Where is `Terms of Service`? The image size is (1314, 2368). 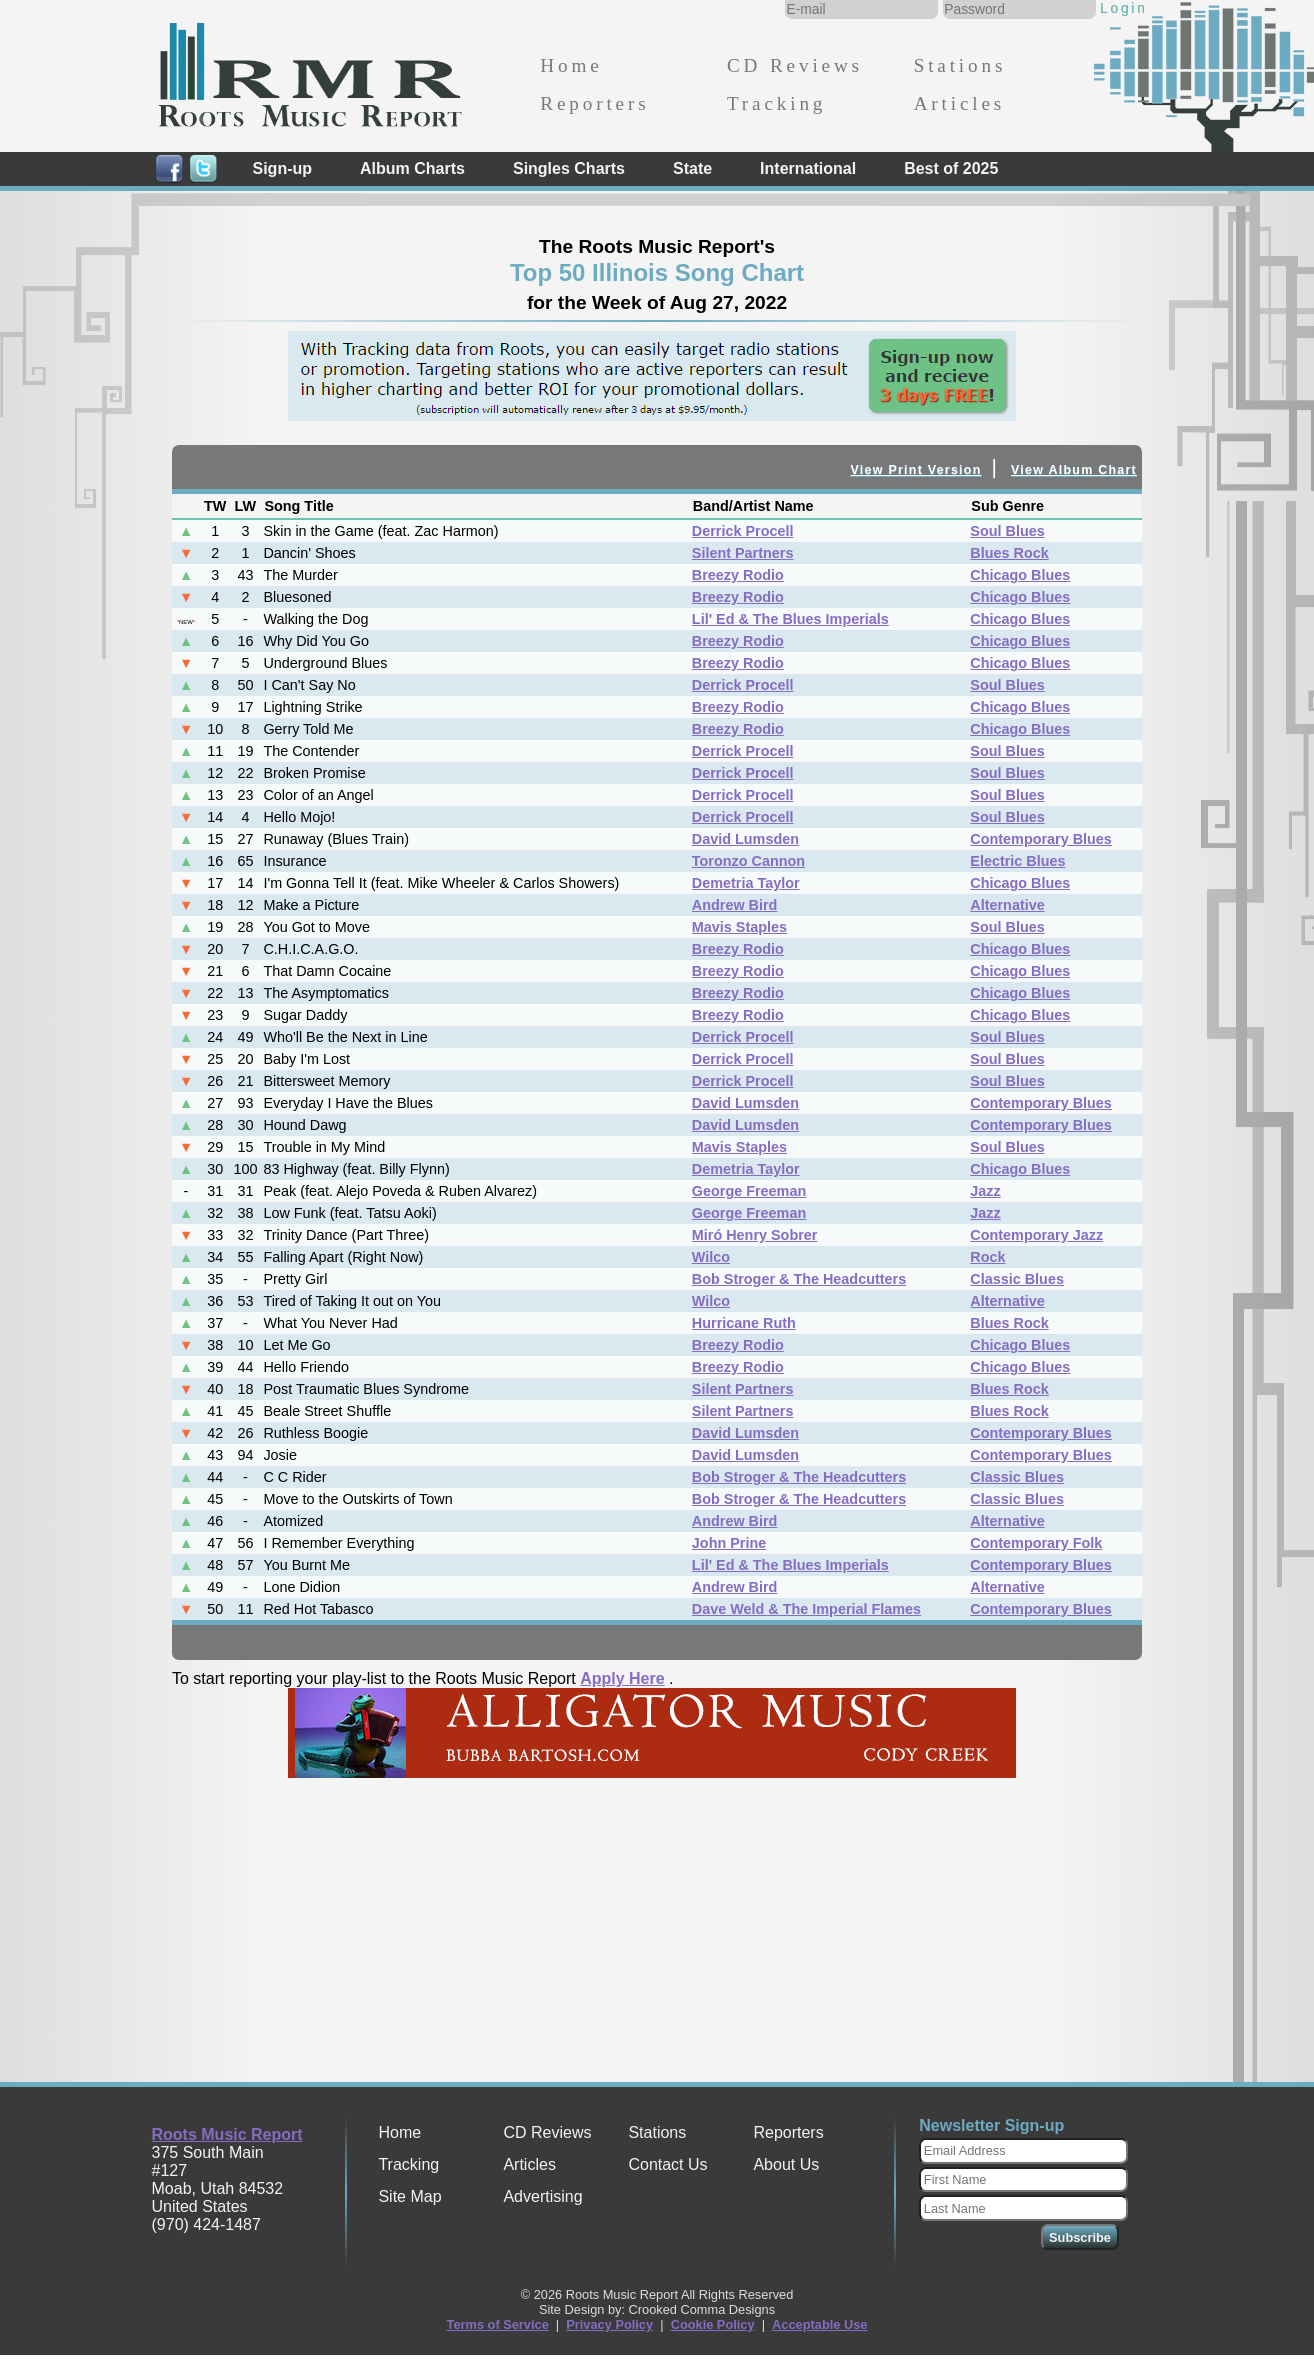
Terms of Service is located at coordinates (498, 2324).